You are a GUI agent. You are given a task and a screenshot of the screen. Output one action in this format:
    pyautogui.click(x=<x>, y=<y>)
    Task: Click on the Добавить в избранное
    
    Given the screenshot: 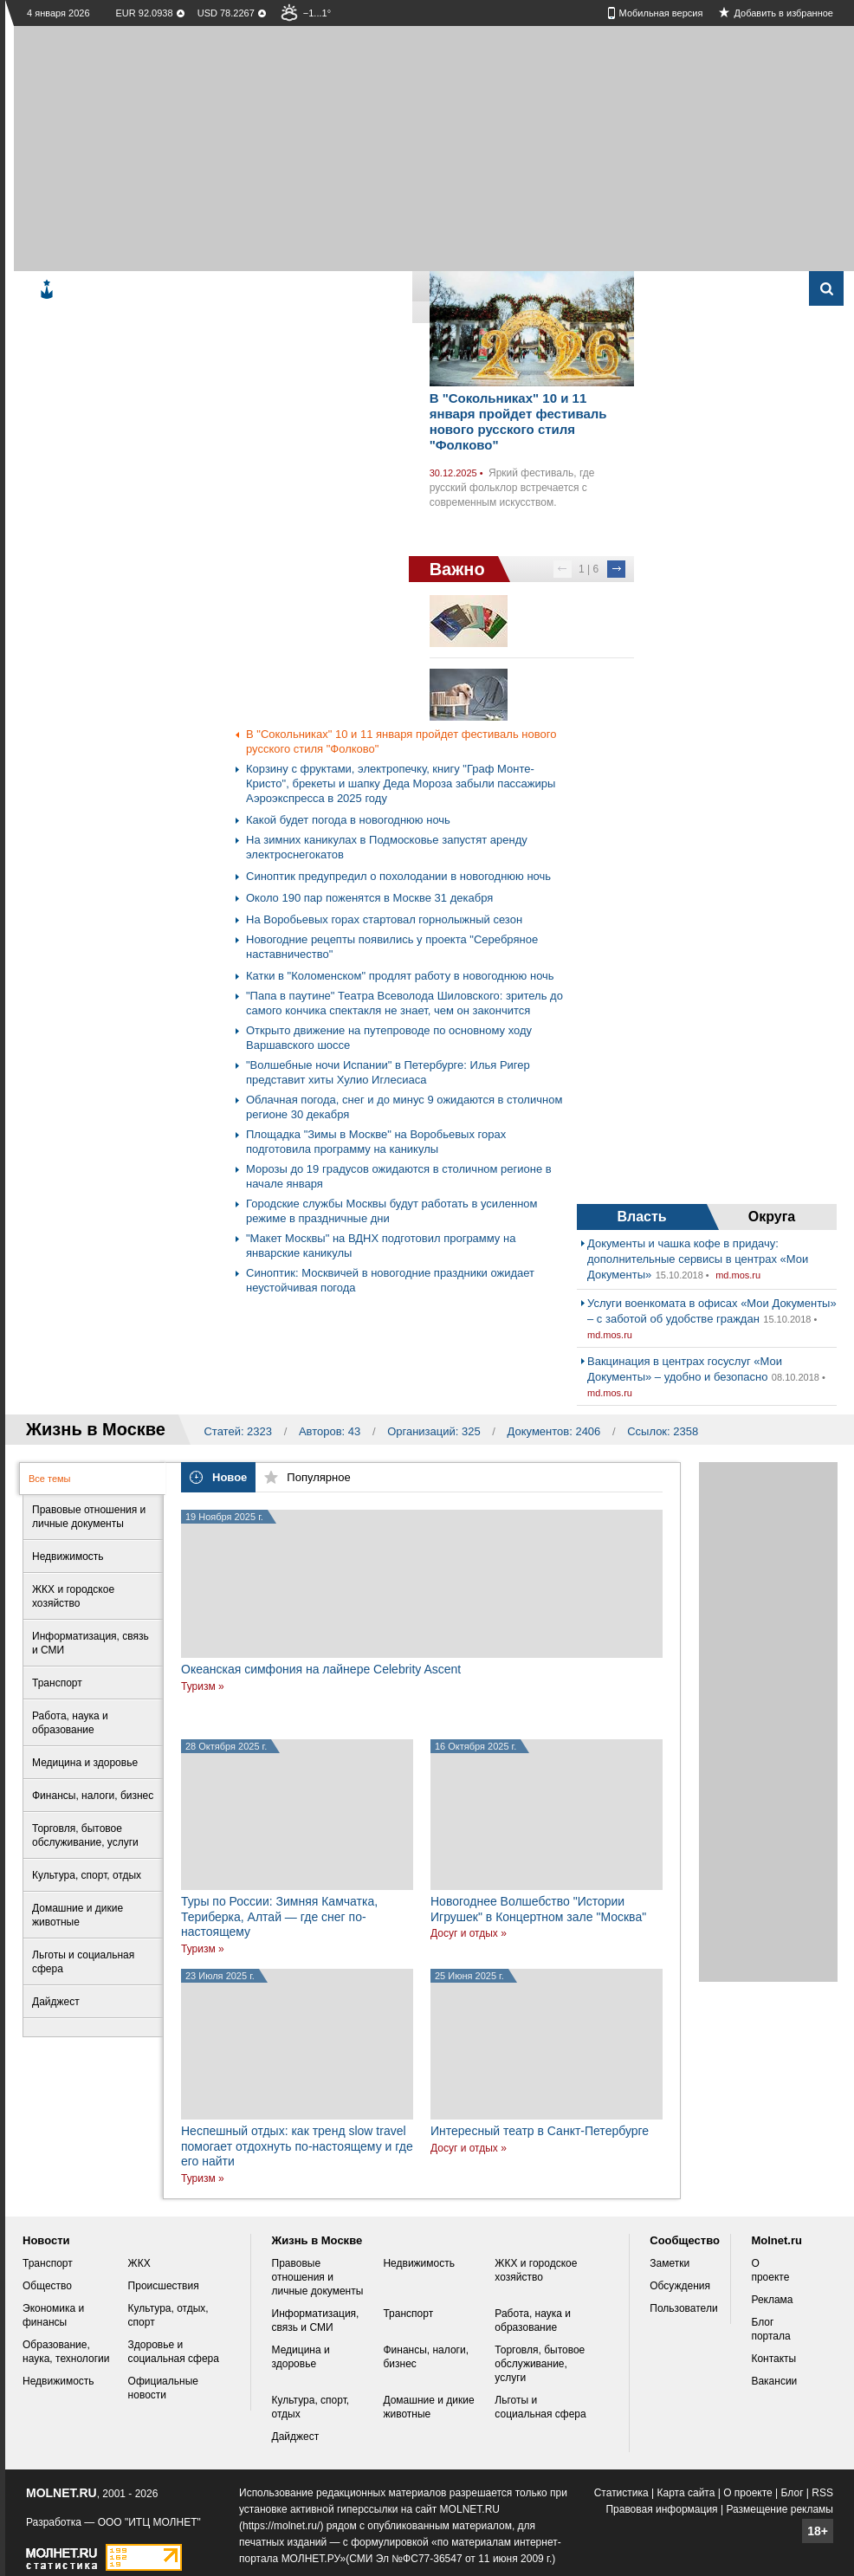 What is the action you would take?
    pyautogui.click(x=783, y=13)
    